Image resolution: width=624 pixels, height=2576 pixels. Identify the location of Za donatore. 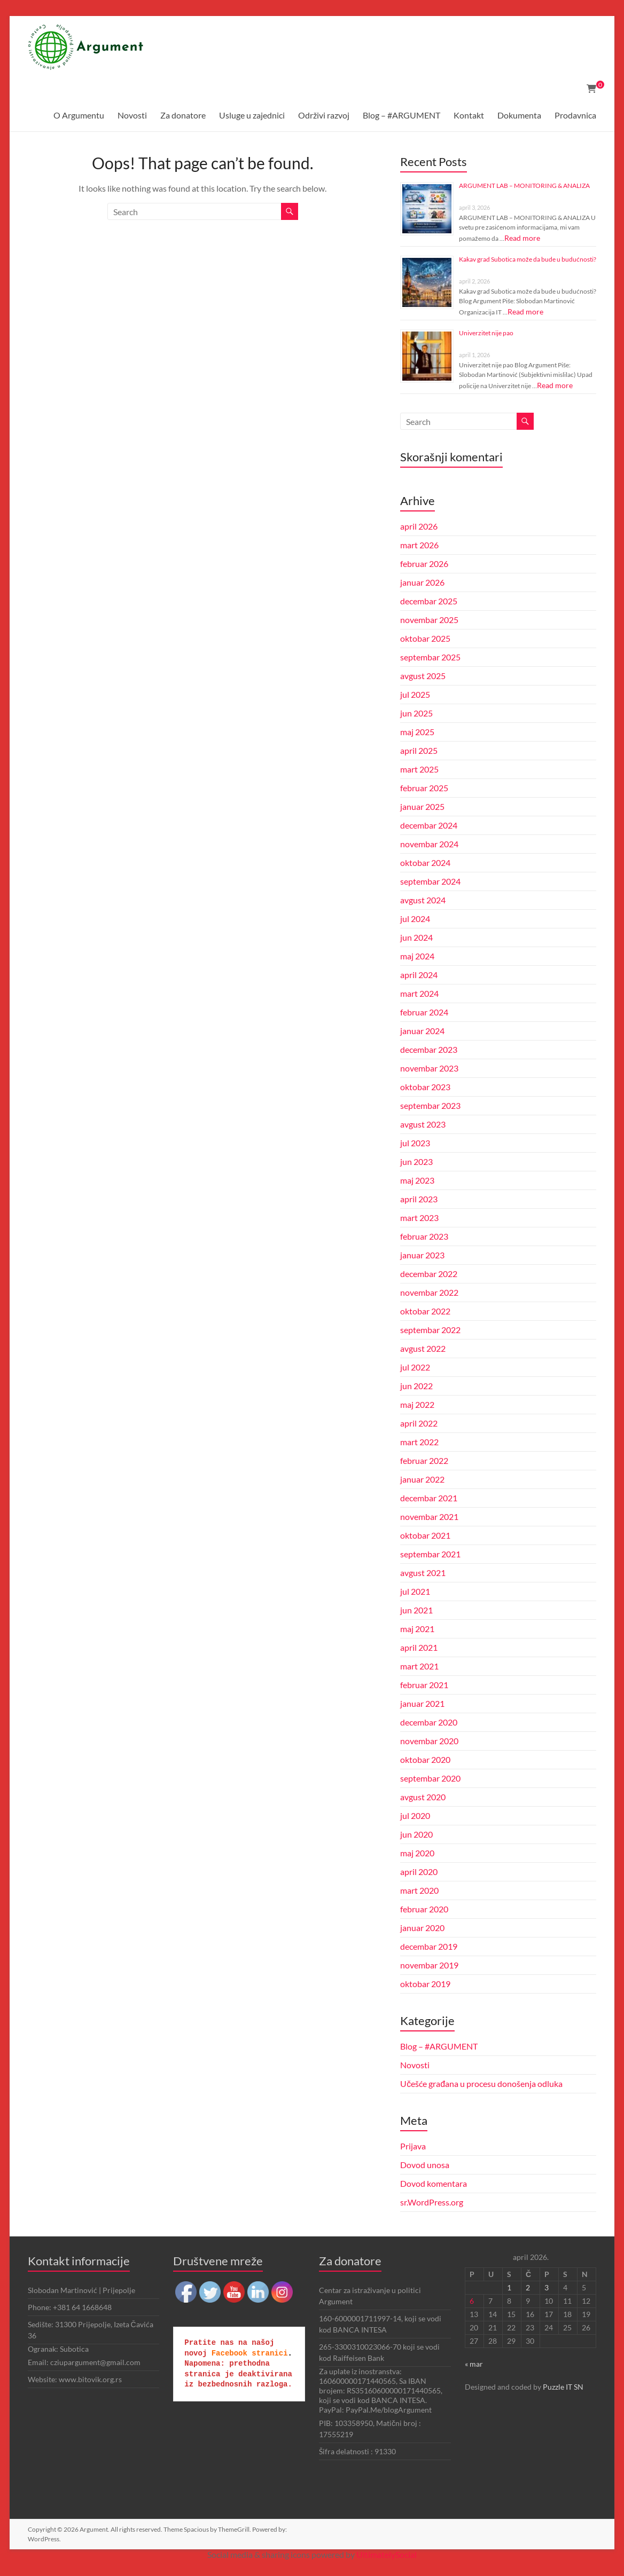
(183, 115).